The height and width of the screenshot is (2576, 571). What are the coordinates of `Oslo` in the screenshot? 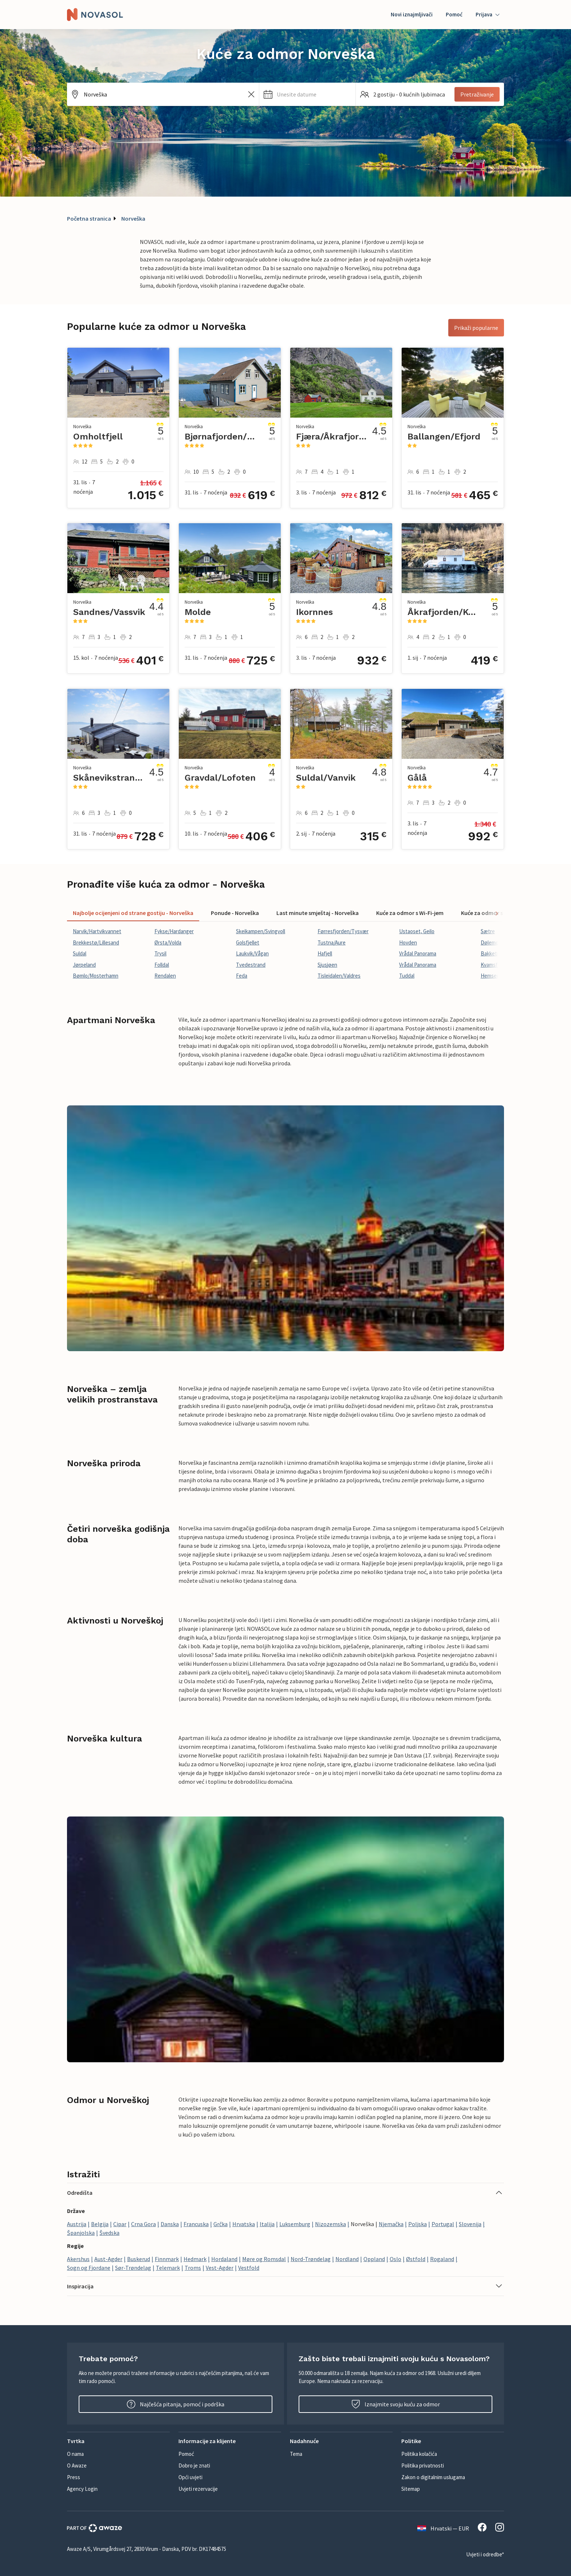 It's located at (395, 2259).